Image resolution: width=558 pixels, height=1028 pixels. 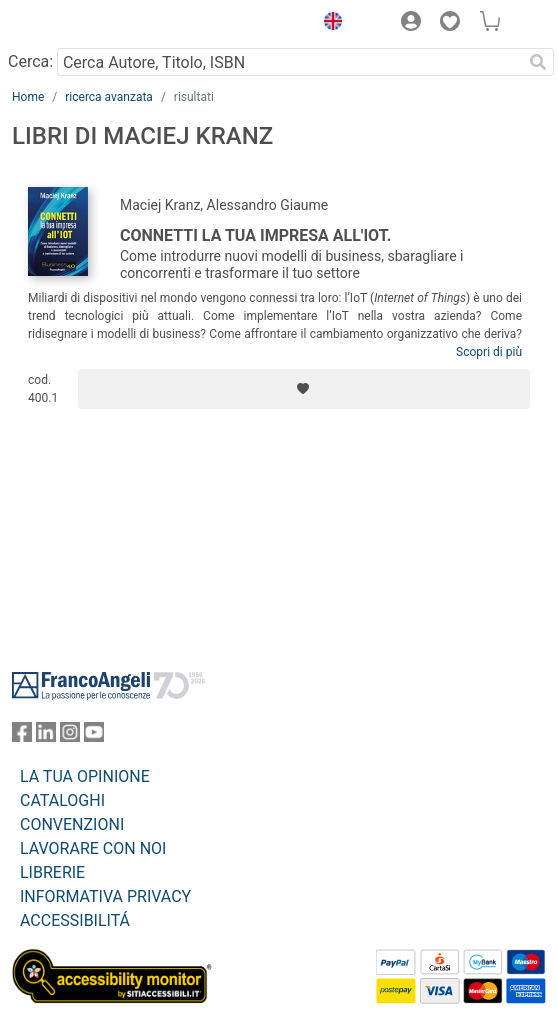 What do you see at coordinates (28, 97) in the screenshot?
I see `Home` at bounding box center [28, 97].